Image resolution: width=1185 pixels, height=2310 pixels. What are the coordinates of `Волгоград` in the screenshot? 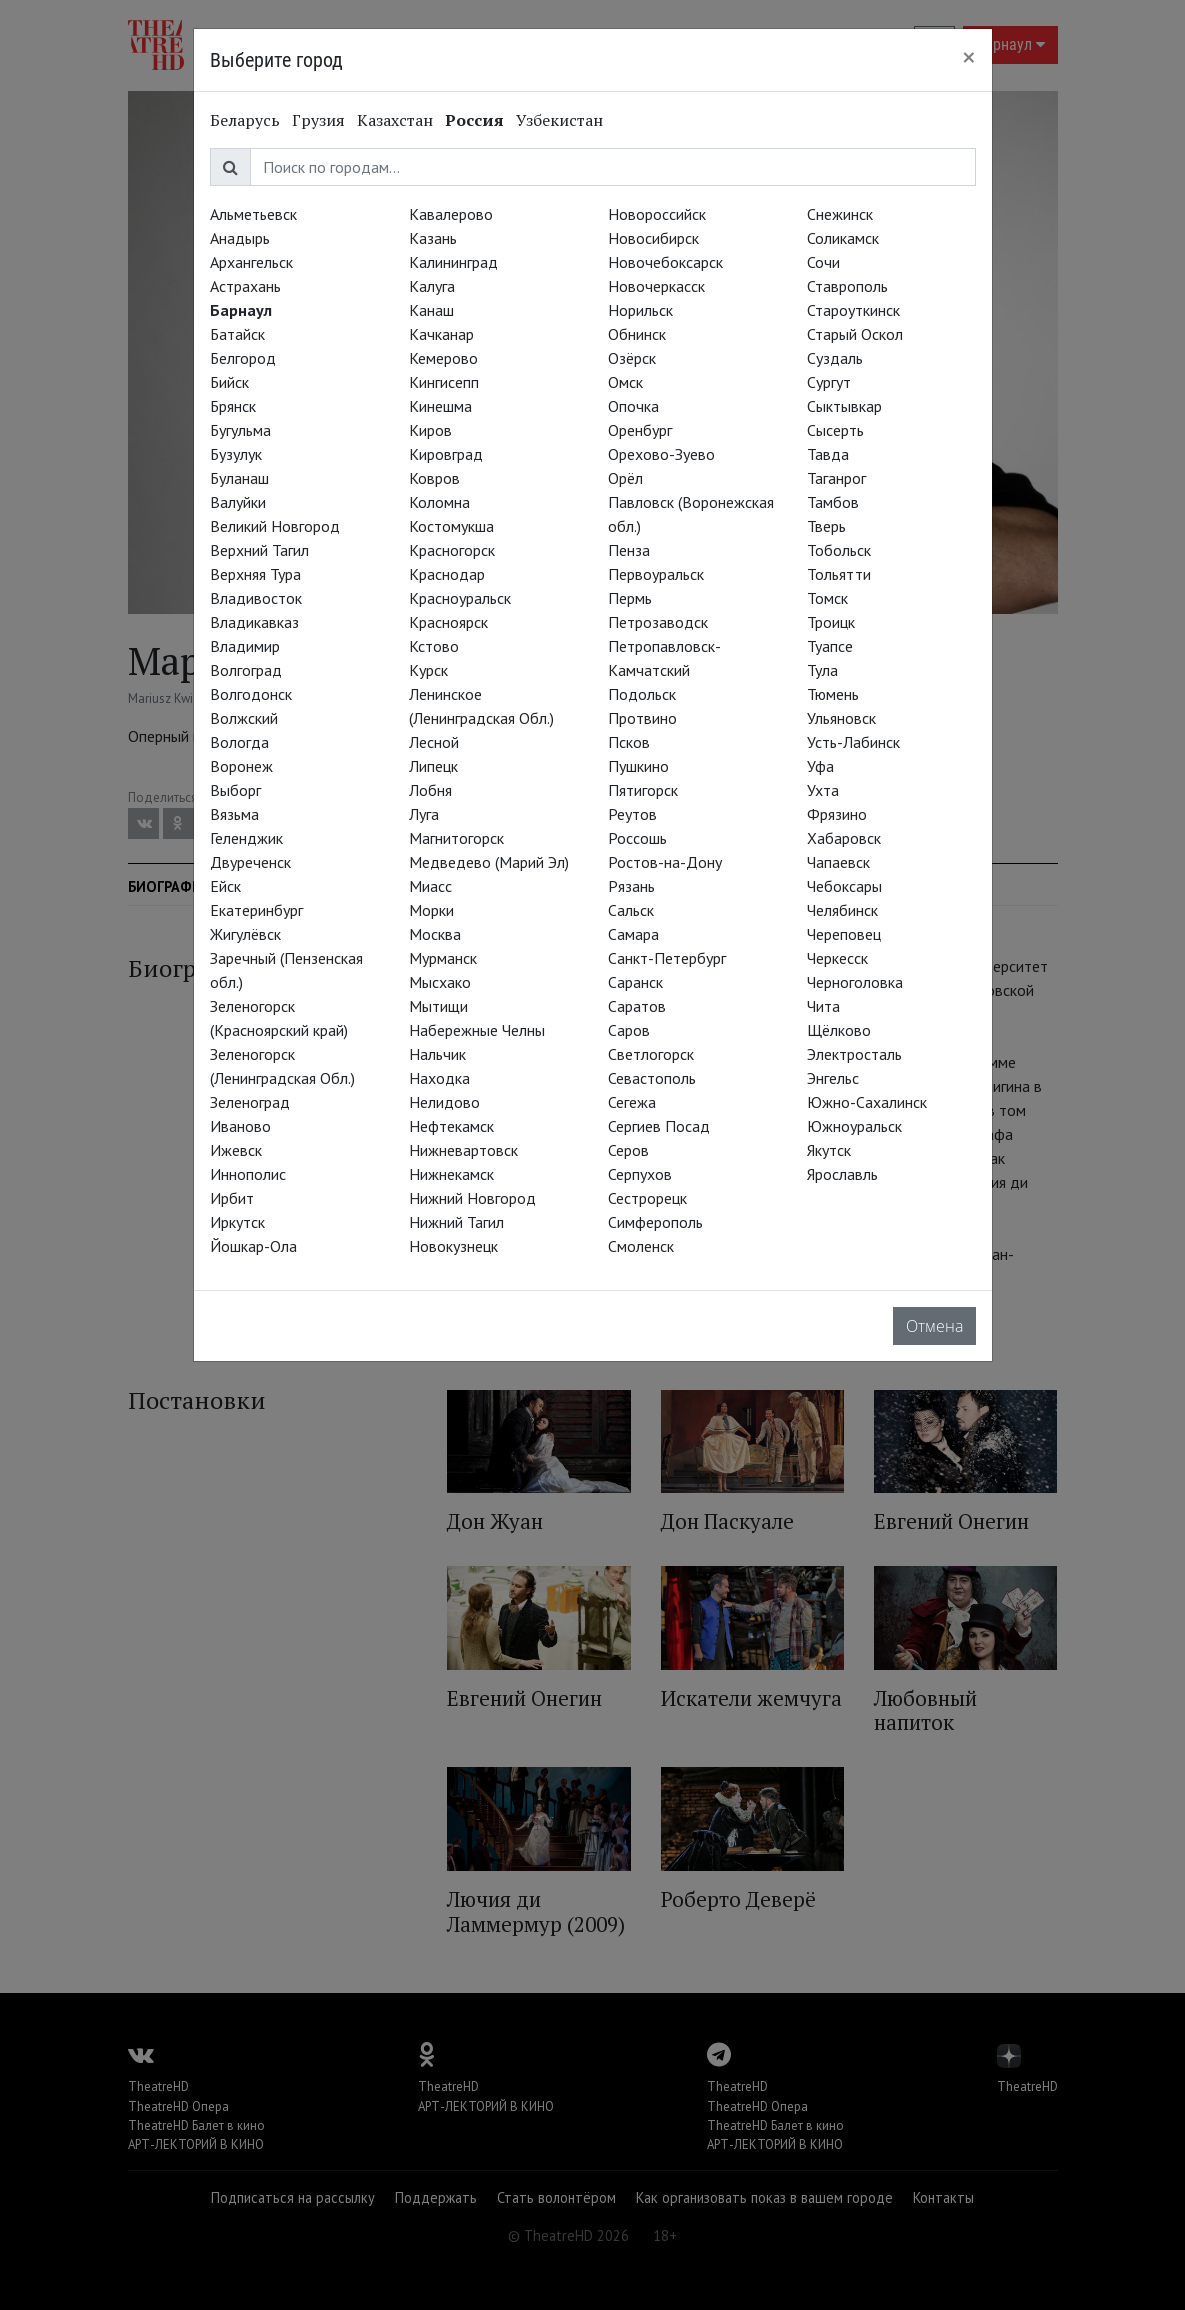 It's located at (246, 670).